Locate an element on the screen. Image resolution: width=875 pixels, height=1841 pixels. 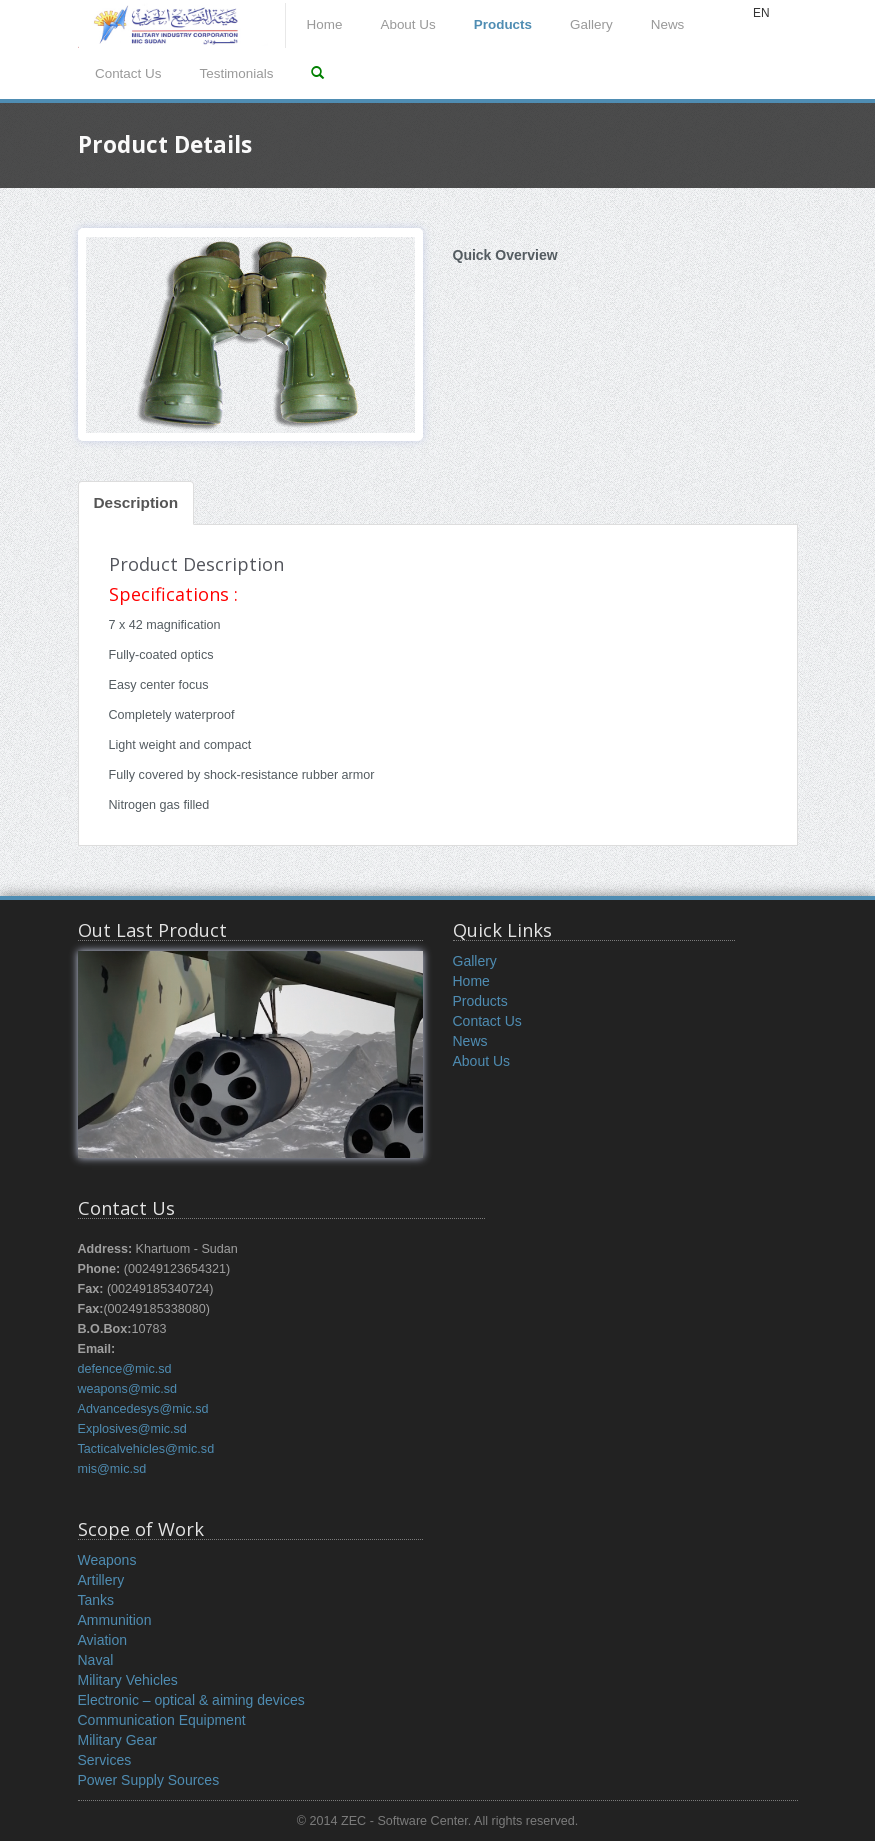
Tacticalvehicles@mic.sd is located at coordinates (146, 1449).